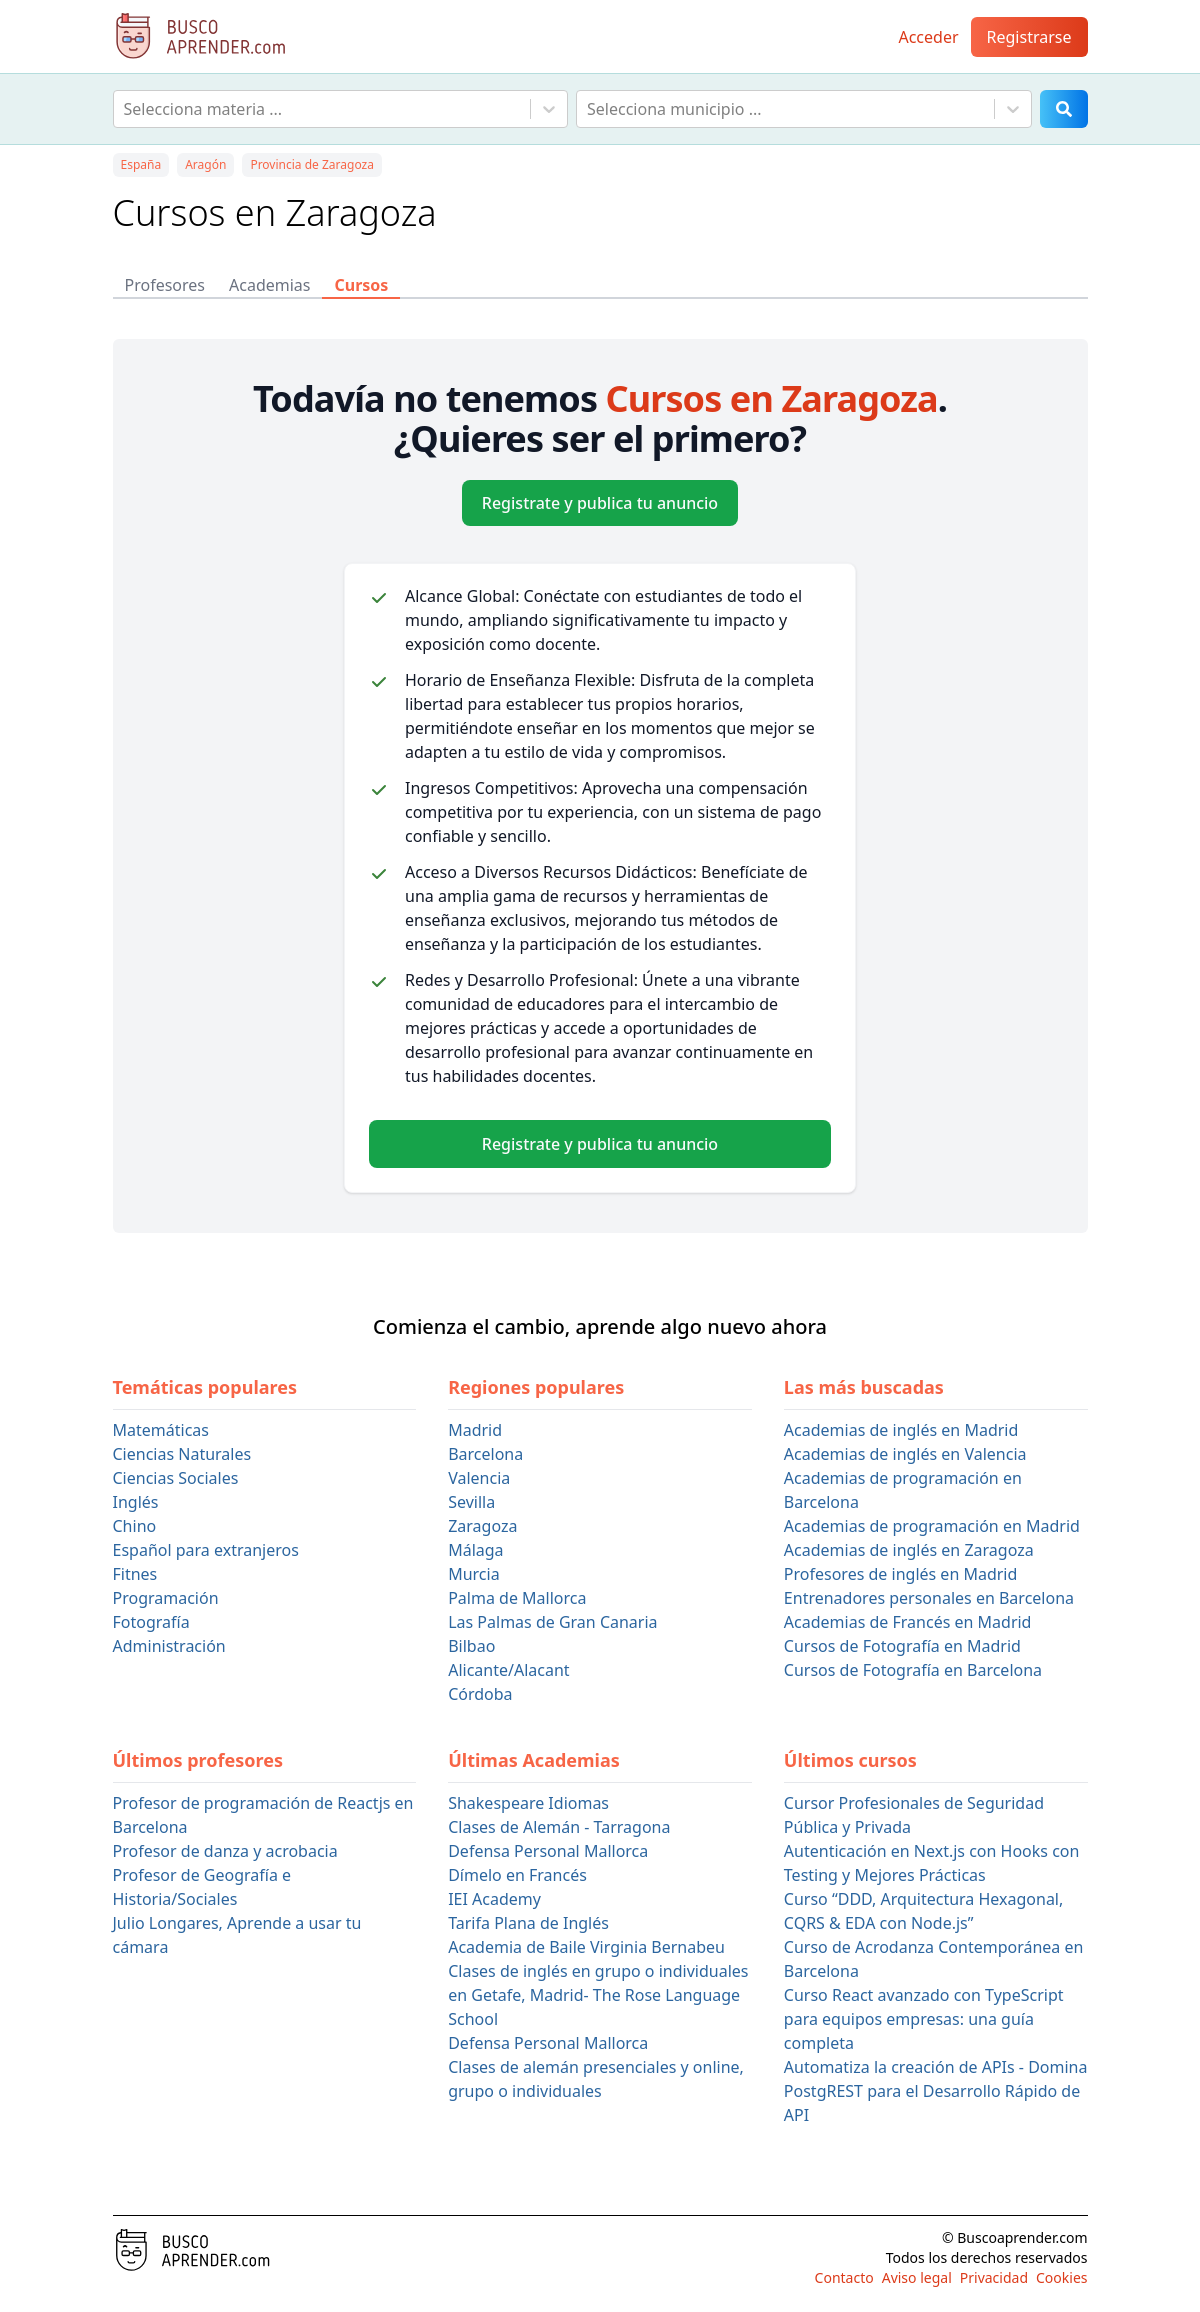 This screenshot has width=1200, height=2312. What do you see at coordinates (528, 1923) in the screenshot?
I see `Tarifa Plana de Inglés` at bounding box center [528, 1923].